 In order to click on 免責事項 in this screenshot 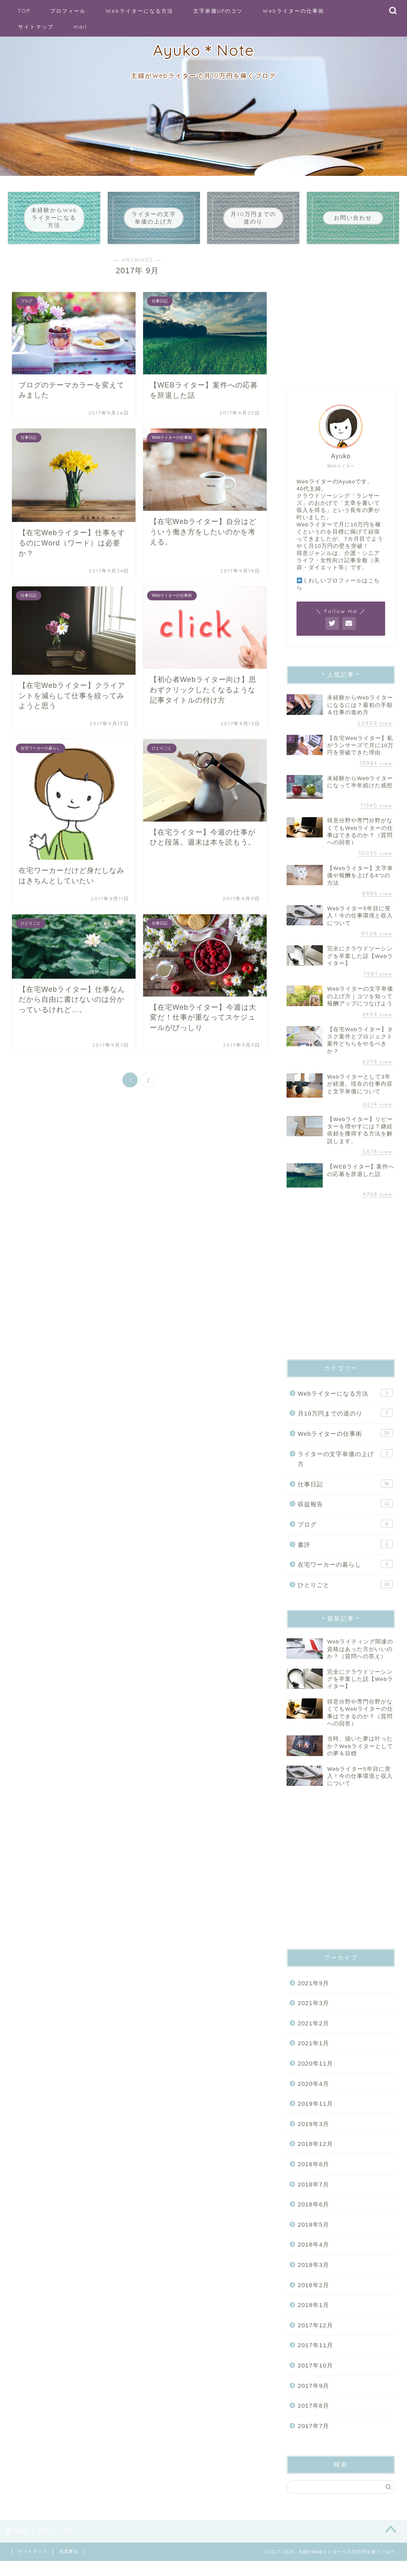, I will do `click(68, 2566)`.